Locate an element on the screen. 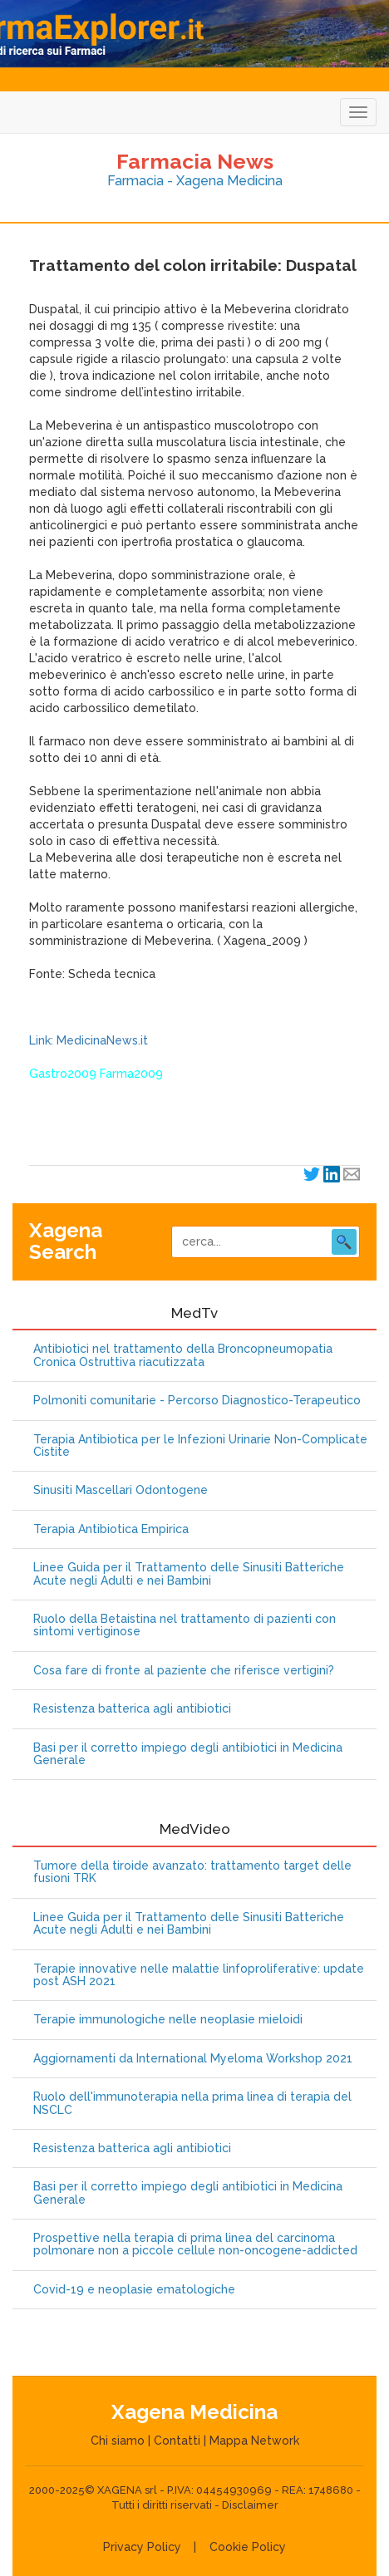  Chi siamo is located at coordinates (118, 2440).